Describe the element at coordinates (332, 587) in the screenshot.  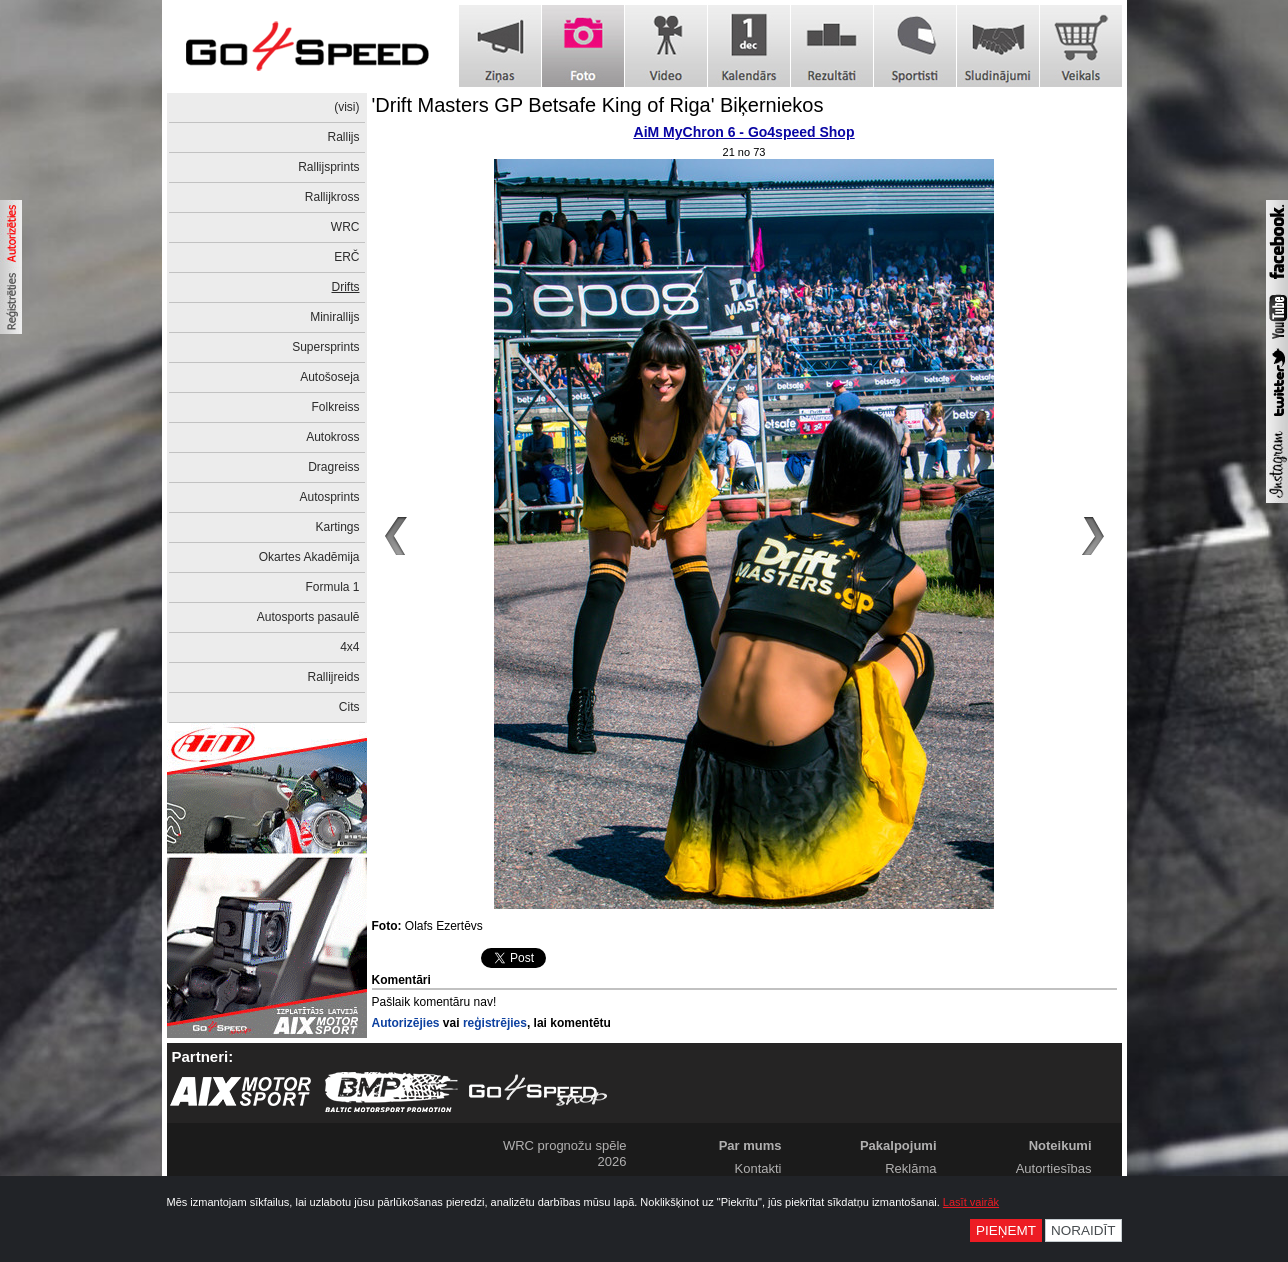
I see `Formula 1` at that location.